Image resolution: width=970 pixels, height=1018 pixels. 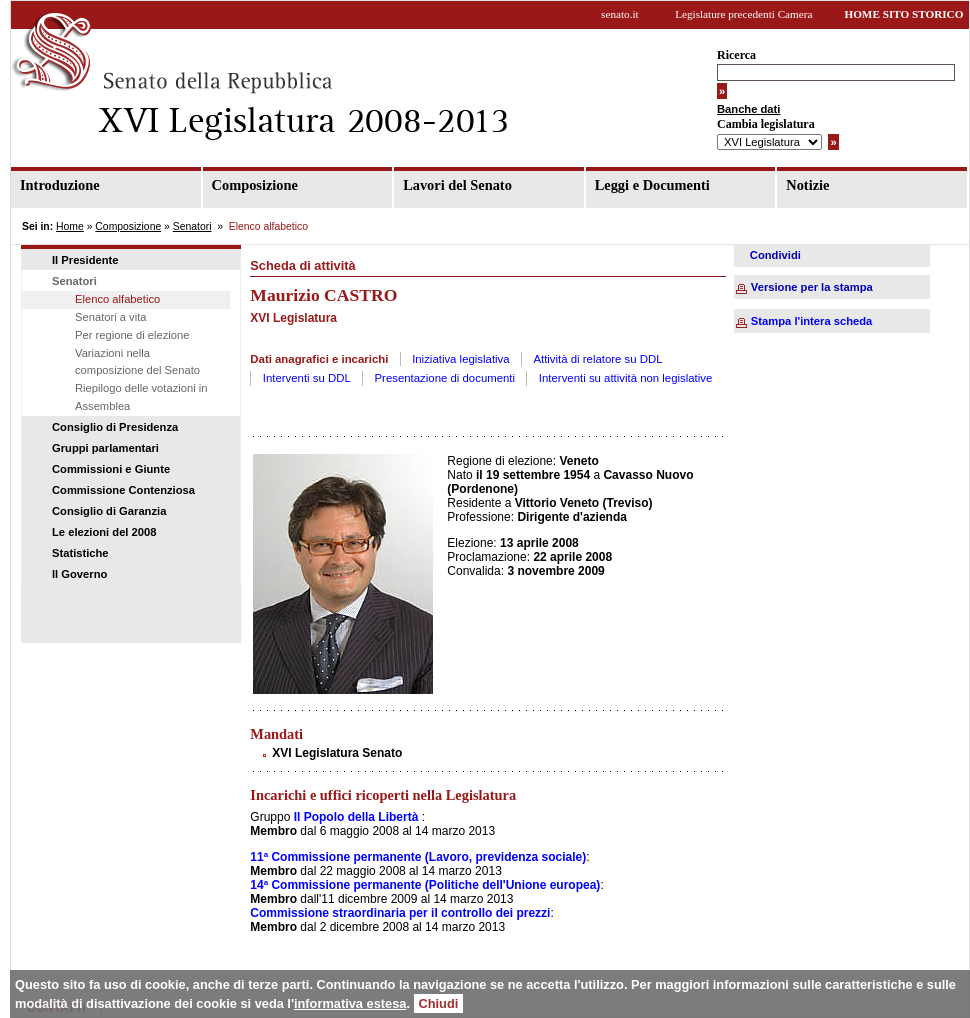 I want to click on Gruppi parlamentari, so click(x=105, y=448).